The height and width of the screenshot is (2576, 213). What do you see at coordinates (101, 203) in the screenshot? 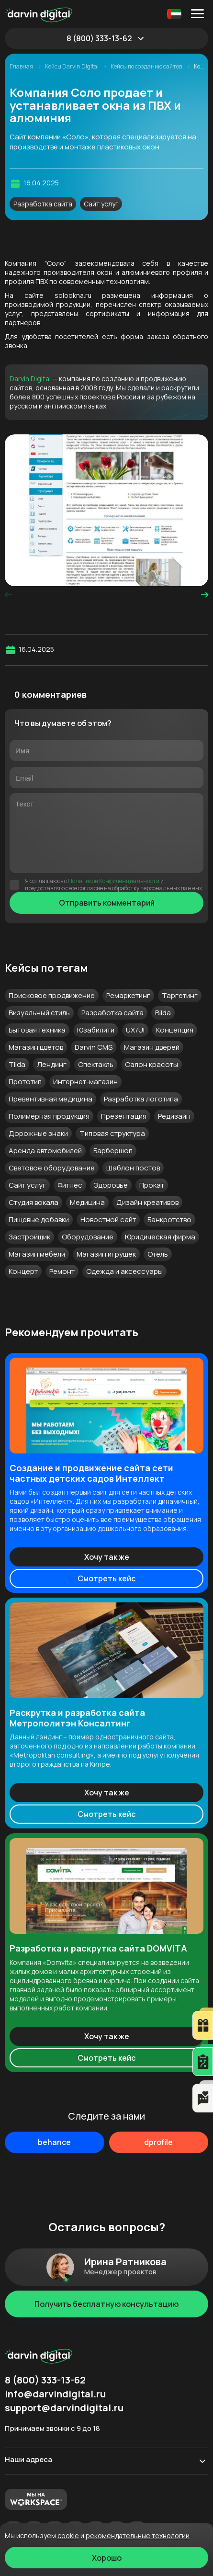
I see `Сайт услуг` at bounding box center [101, 203].